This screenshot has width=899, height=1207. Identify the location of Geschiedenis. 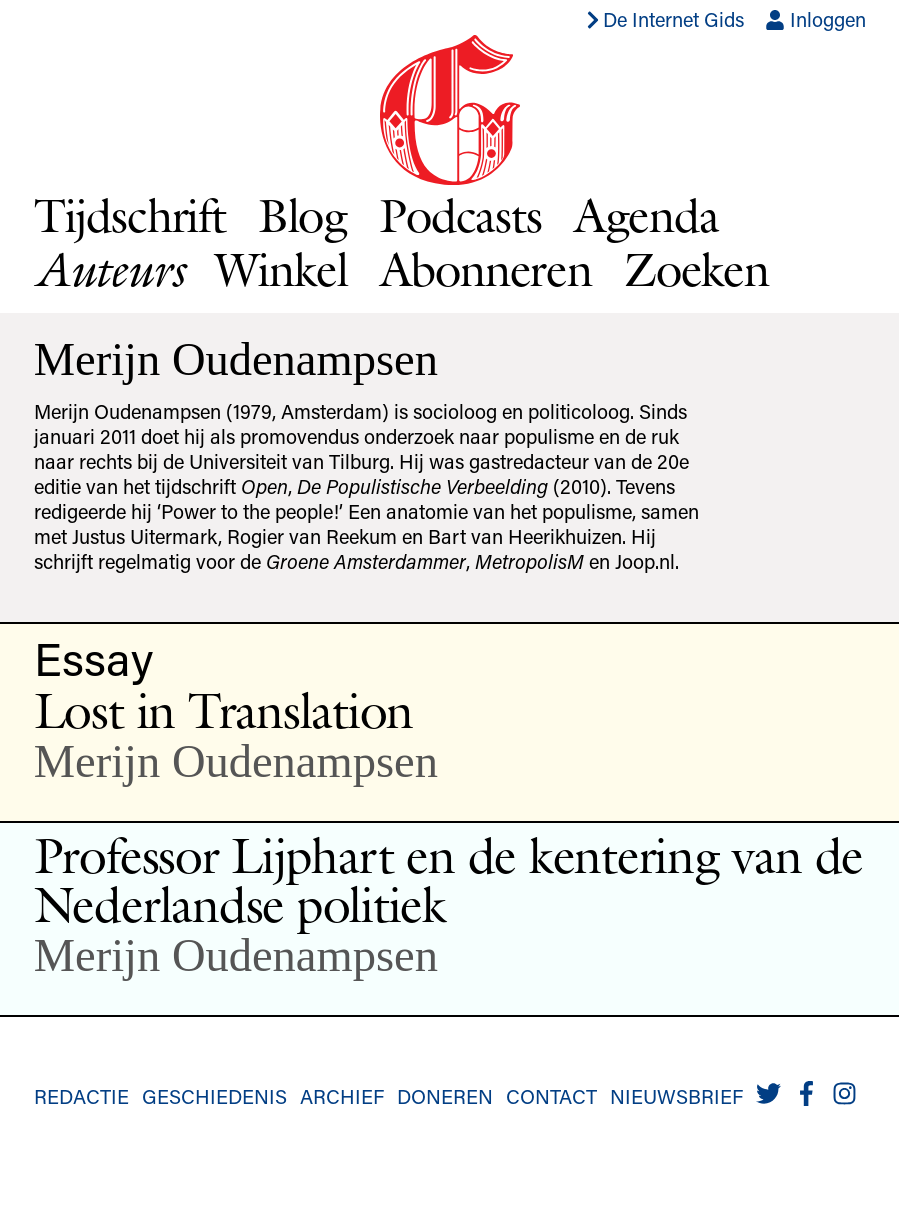
(214, 1096).